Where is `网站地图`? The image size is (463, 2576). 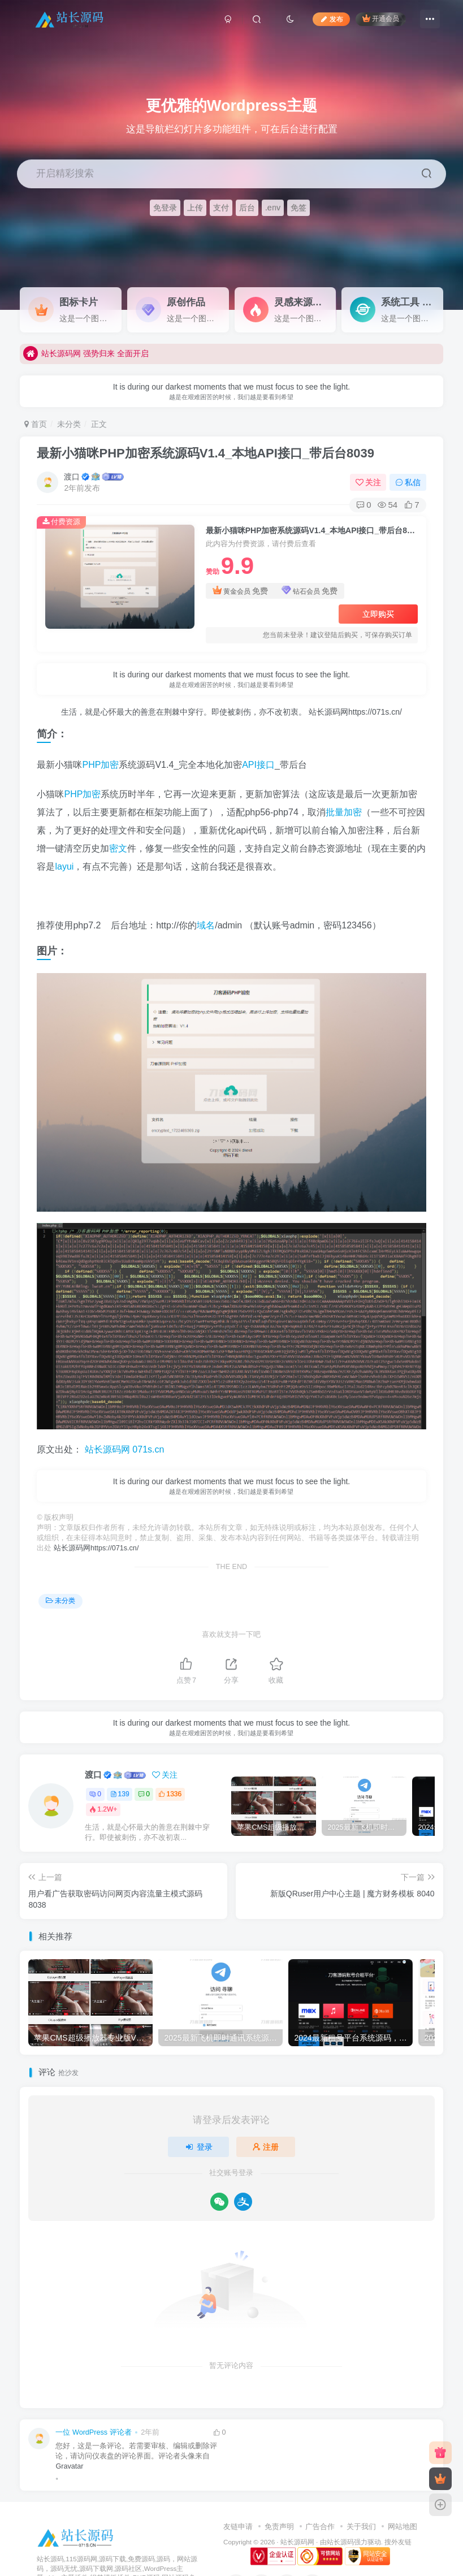
网站地图 is located at coordinates (402, 2526).